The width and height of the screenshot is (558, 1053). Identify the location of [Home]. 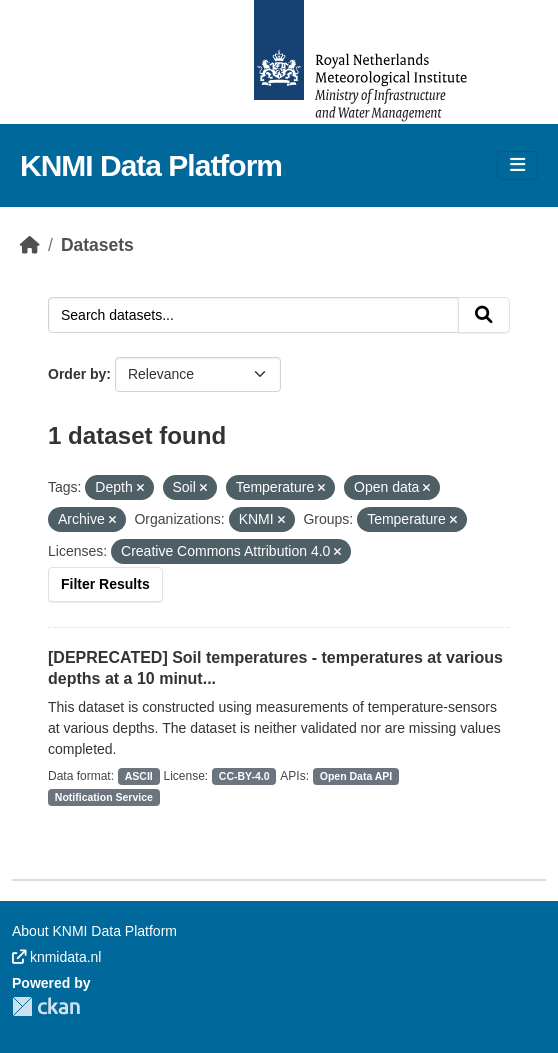
(30, 245).